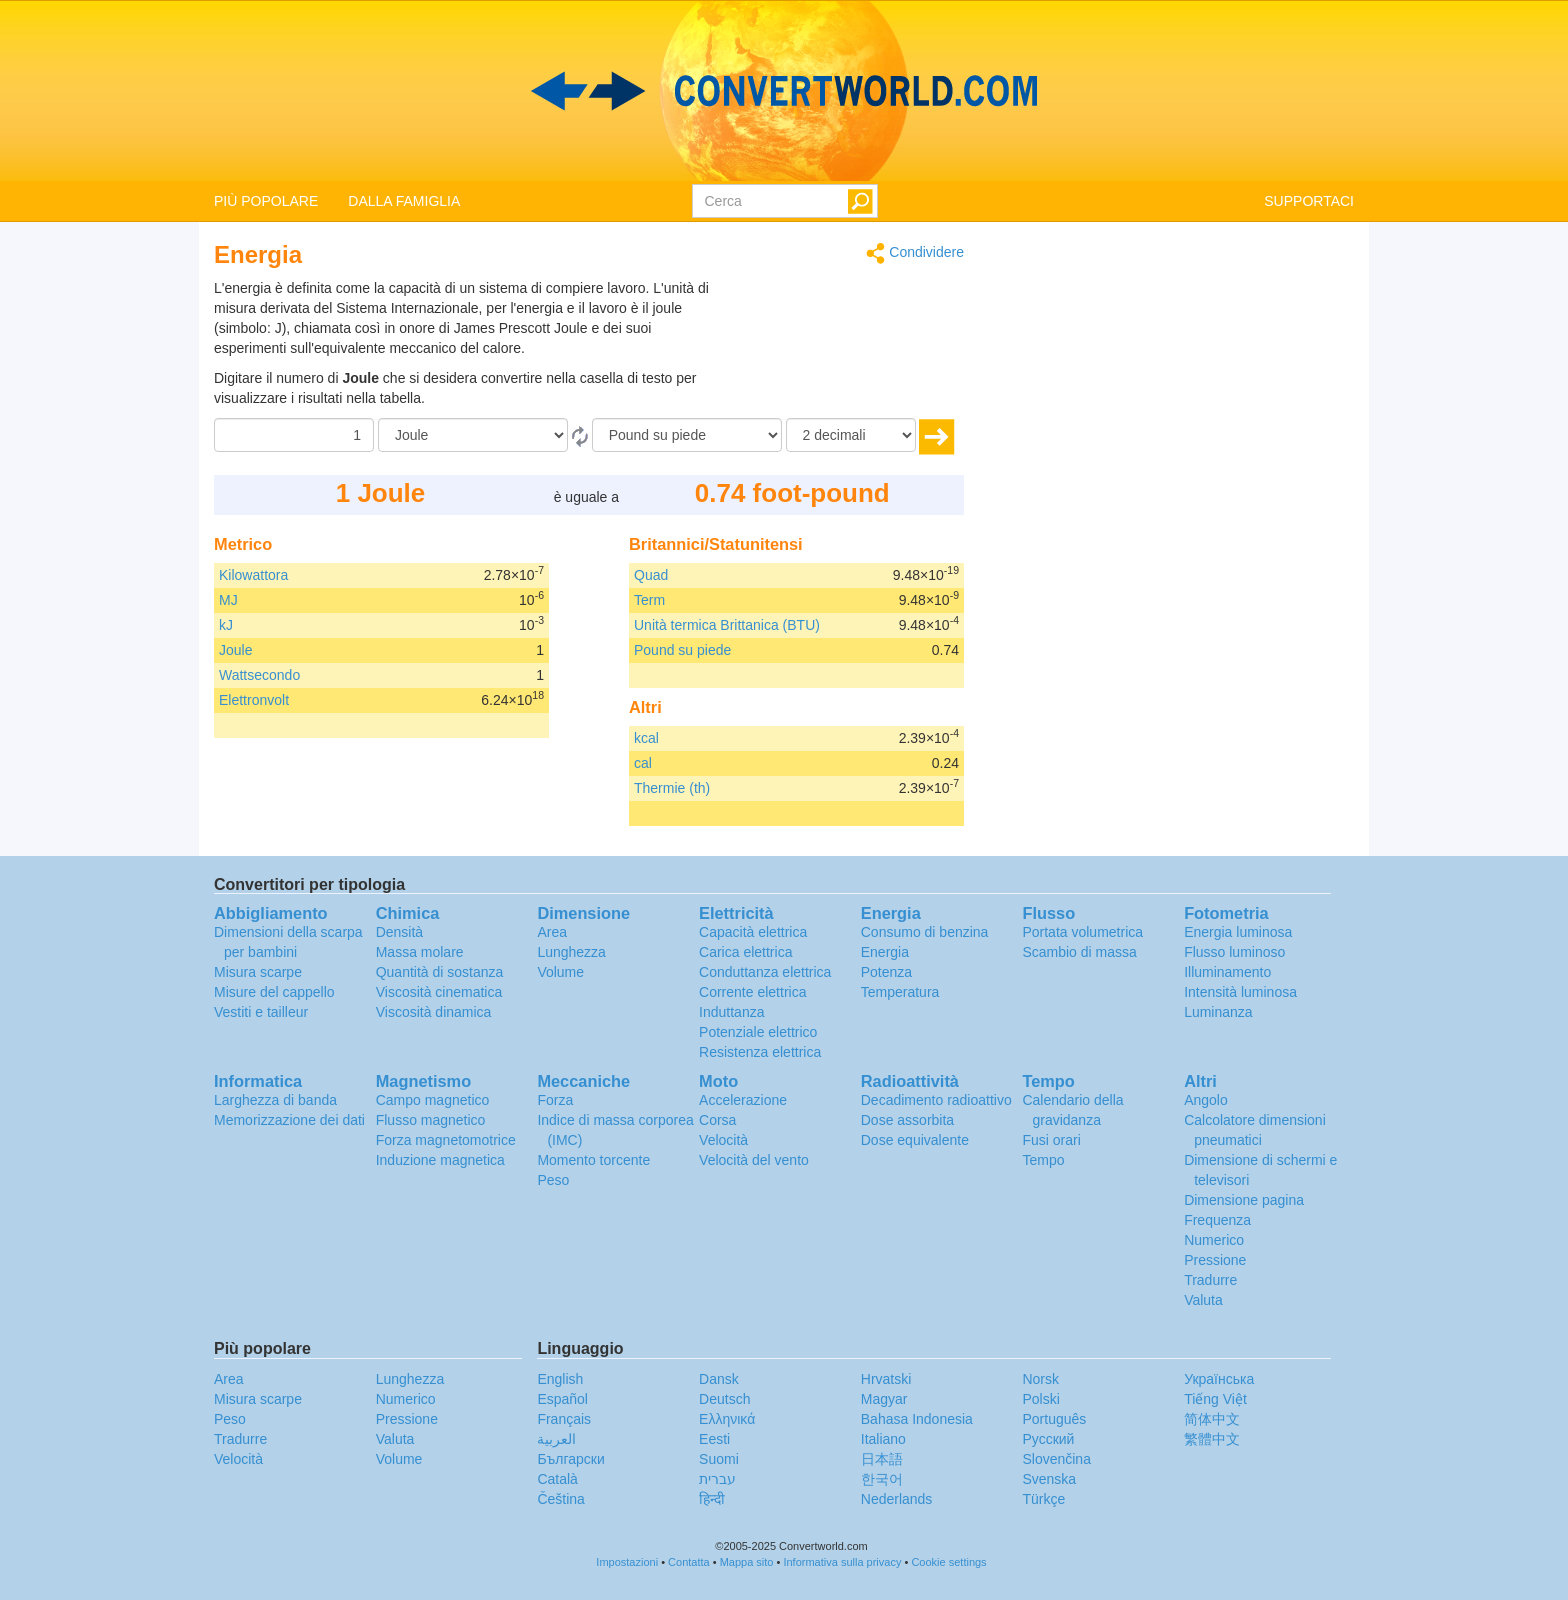 This screenshot has height=1600, width=1568. I want to click on Energia, so click(885, 952).